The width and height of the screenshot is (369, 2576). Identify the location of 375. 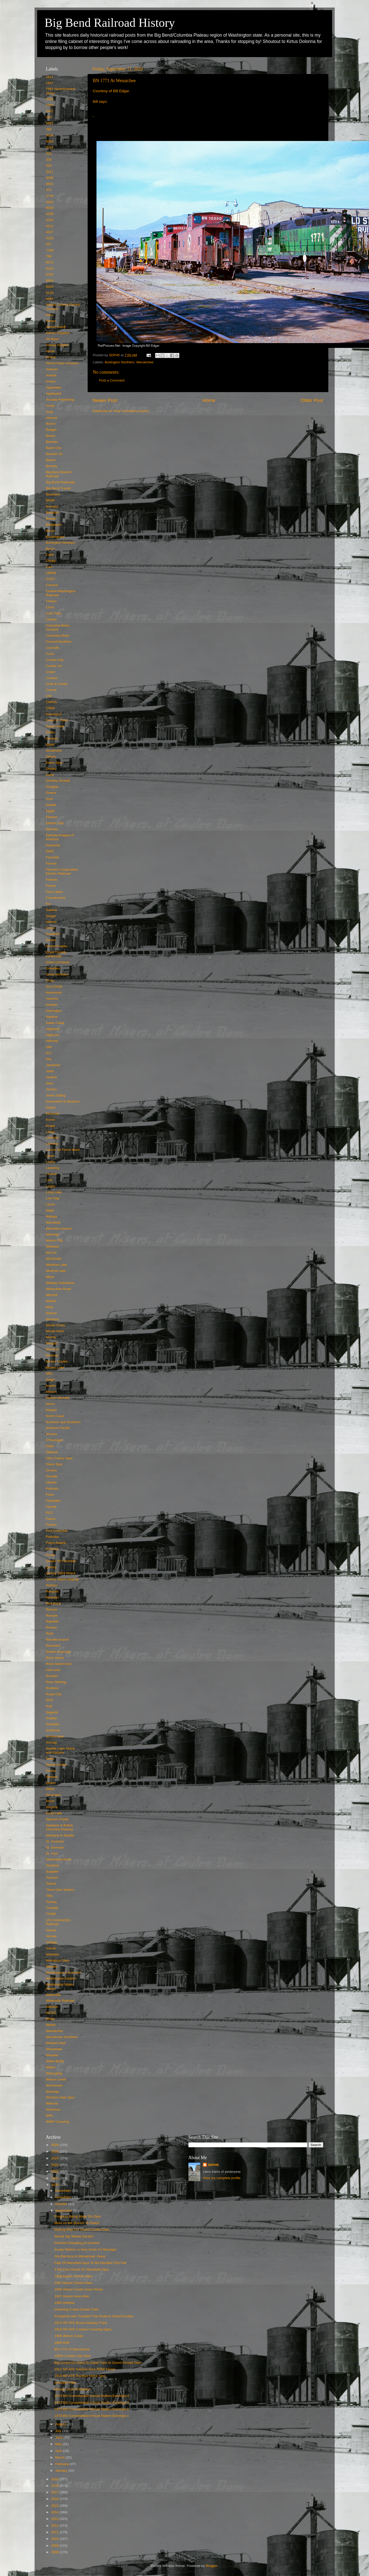
(49, 190).